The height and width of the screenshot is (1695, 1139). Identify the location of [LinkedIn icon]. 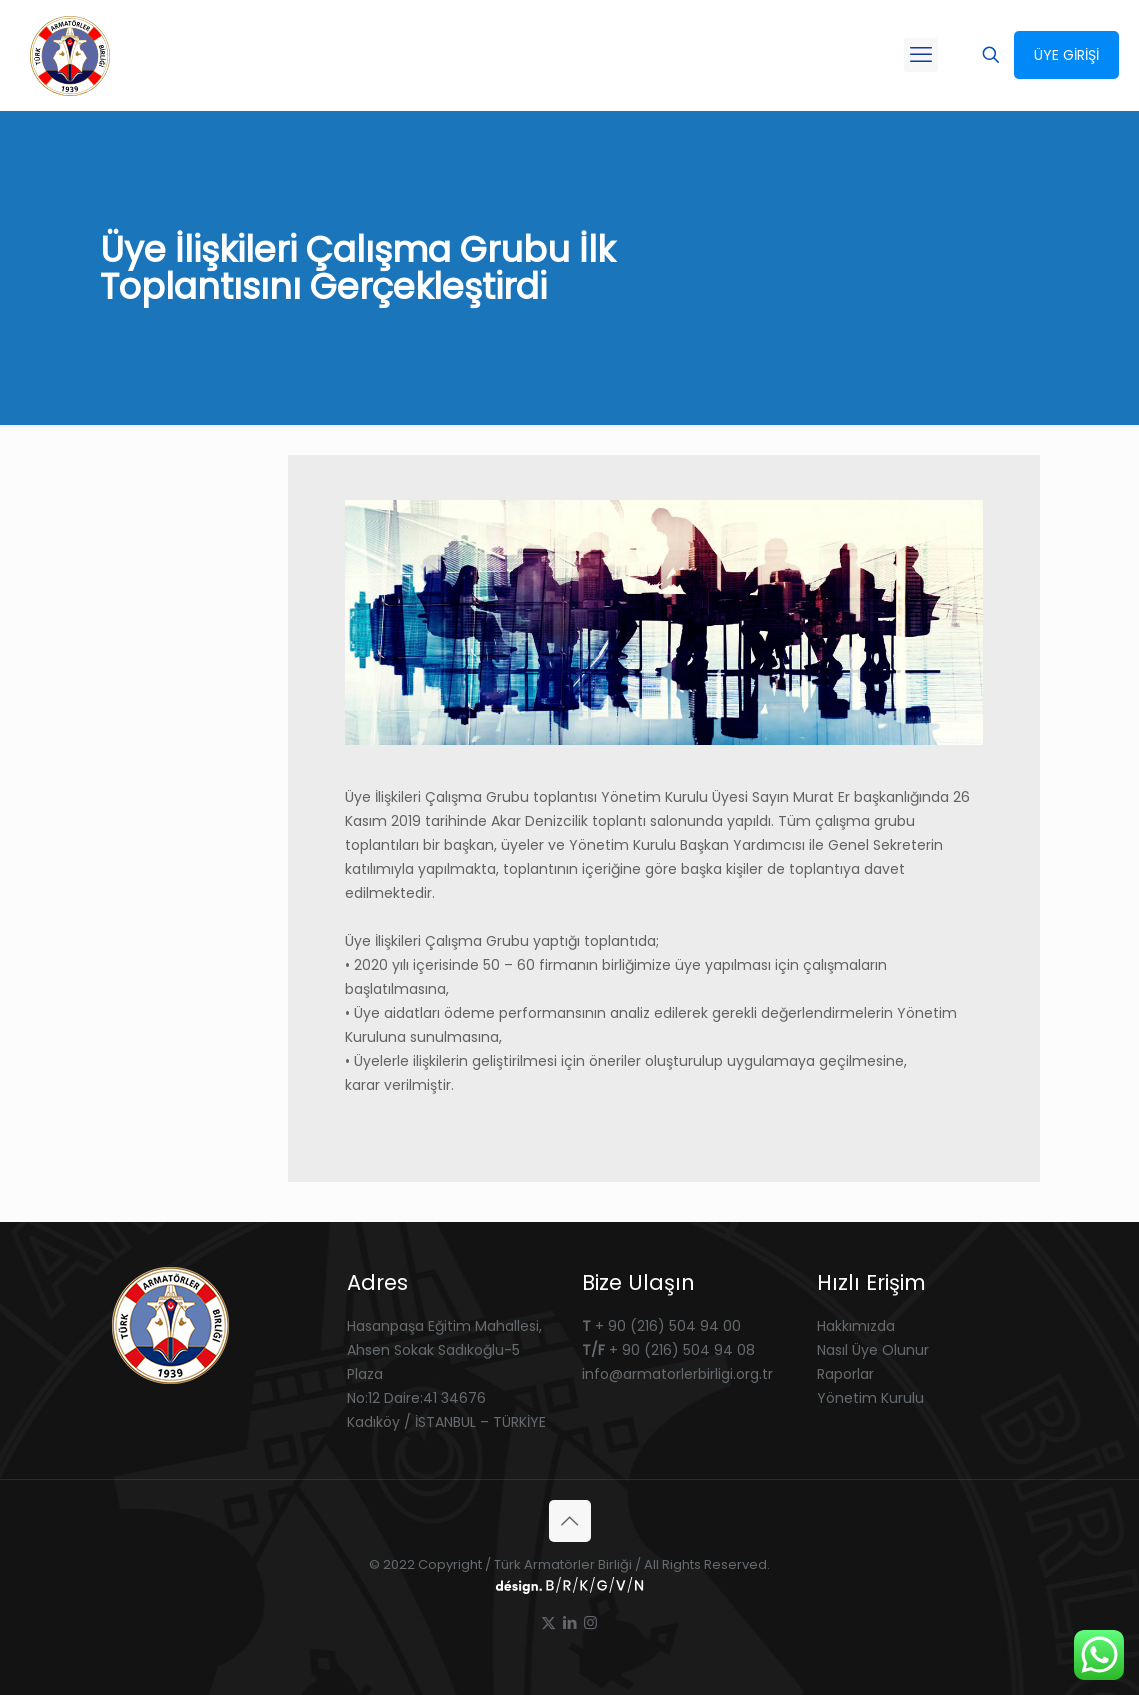
(569, 1622).